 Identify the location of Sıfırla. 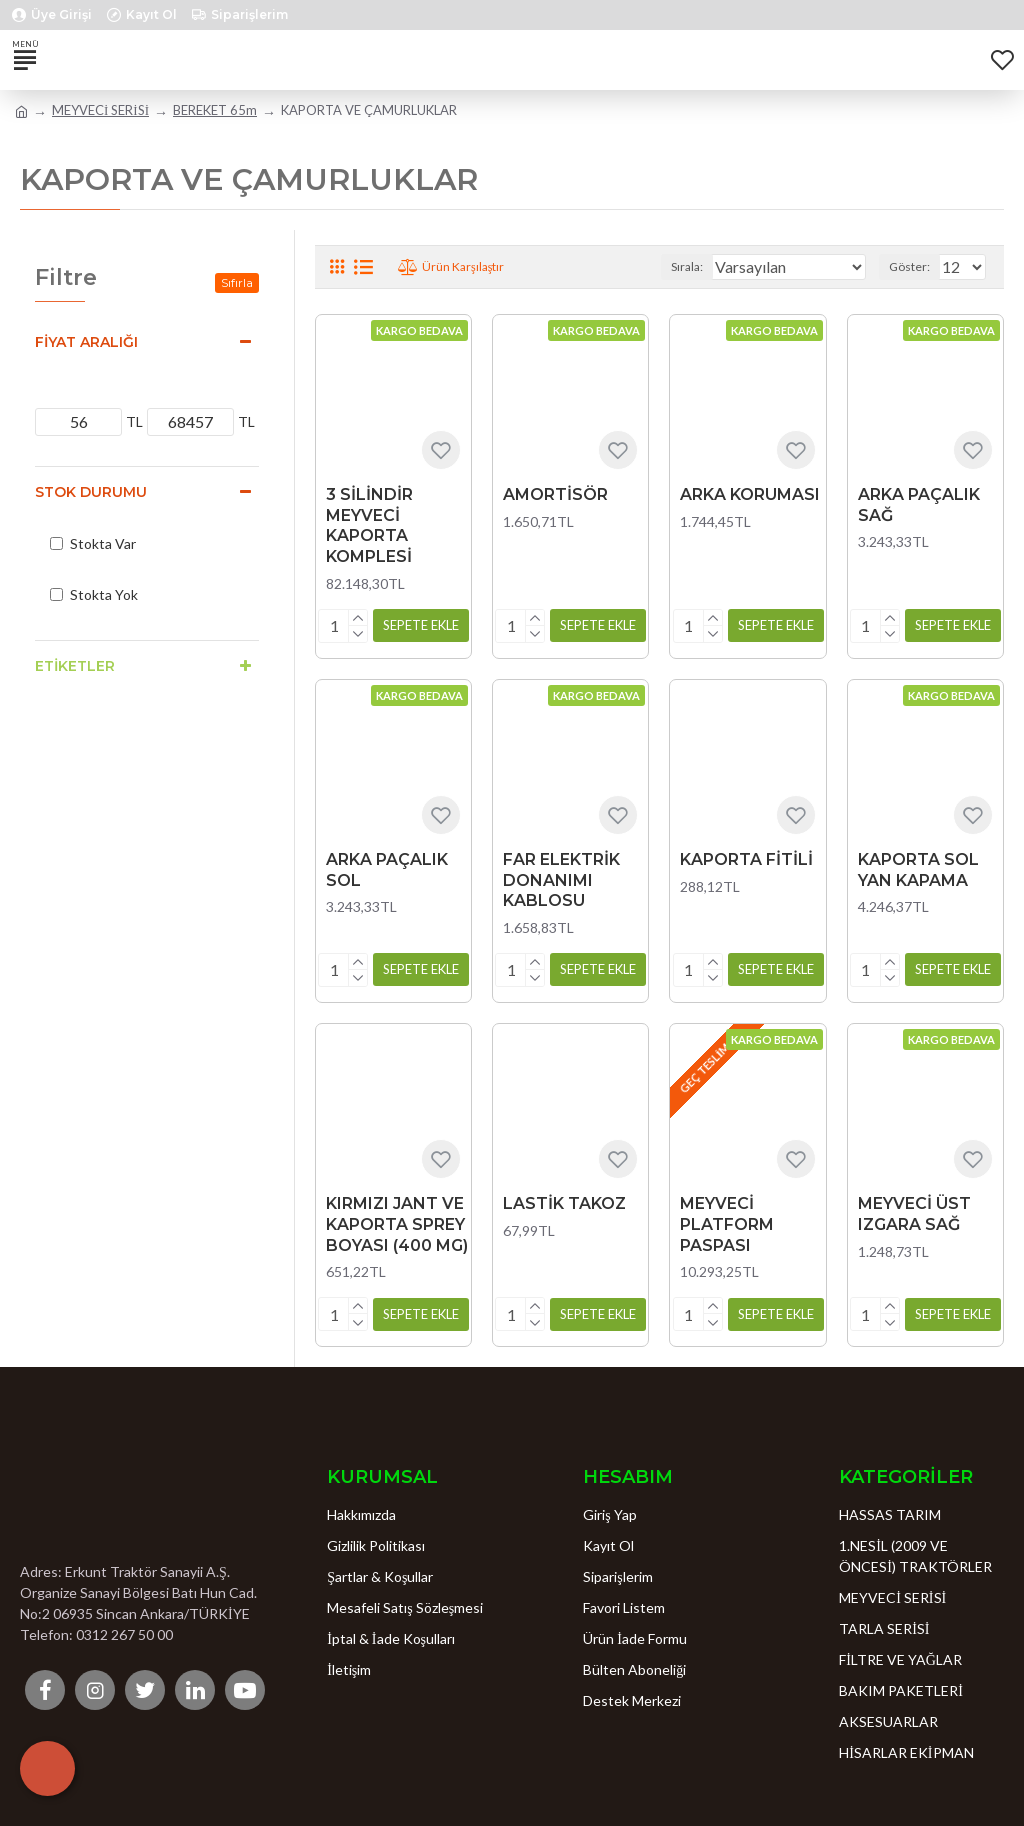
(237, 282).